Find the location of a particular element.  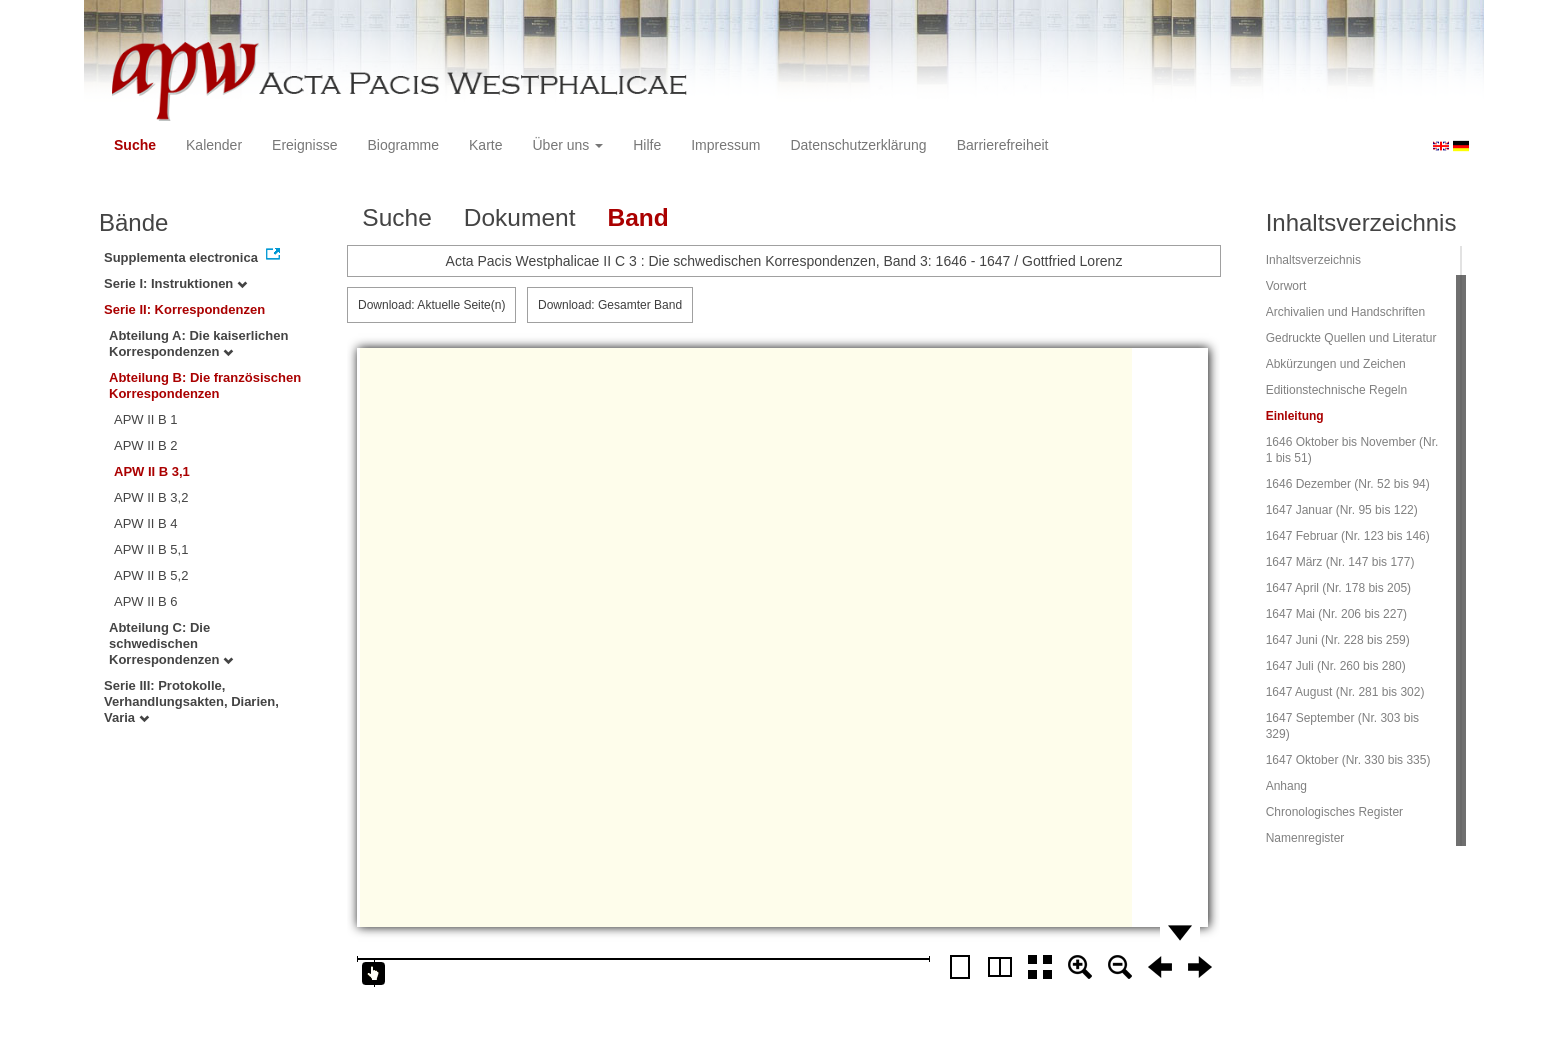

Serie II: Korrespondenzen is located at coordinates (184, 309).